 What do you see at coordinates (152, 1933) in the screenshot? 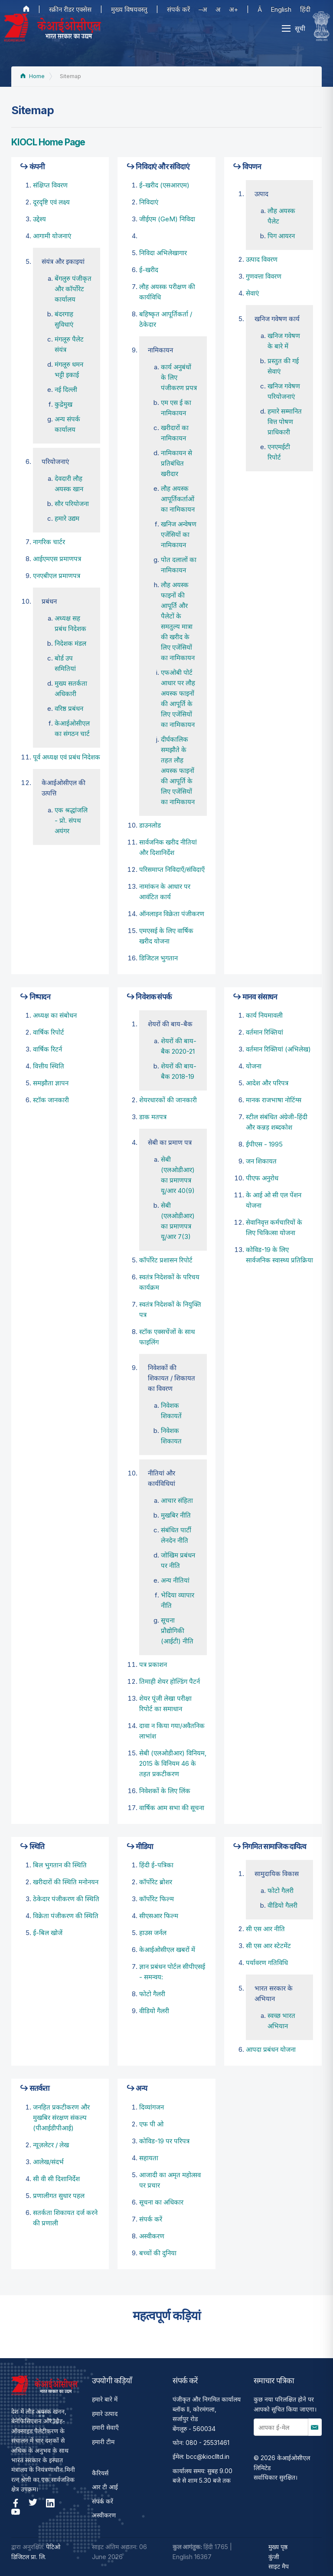
I see `हाउस जर्नल` at bounding box center [152, 1933].